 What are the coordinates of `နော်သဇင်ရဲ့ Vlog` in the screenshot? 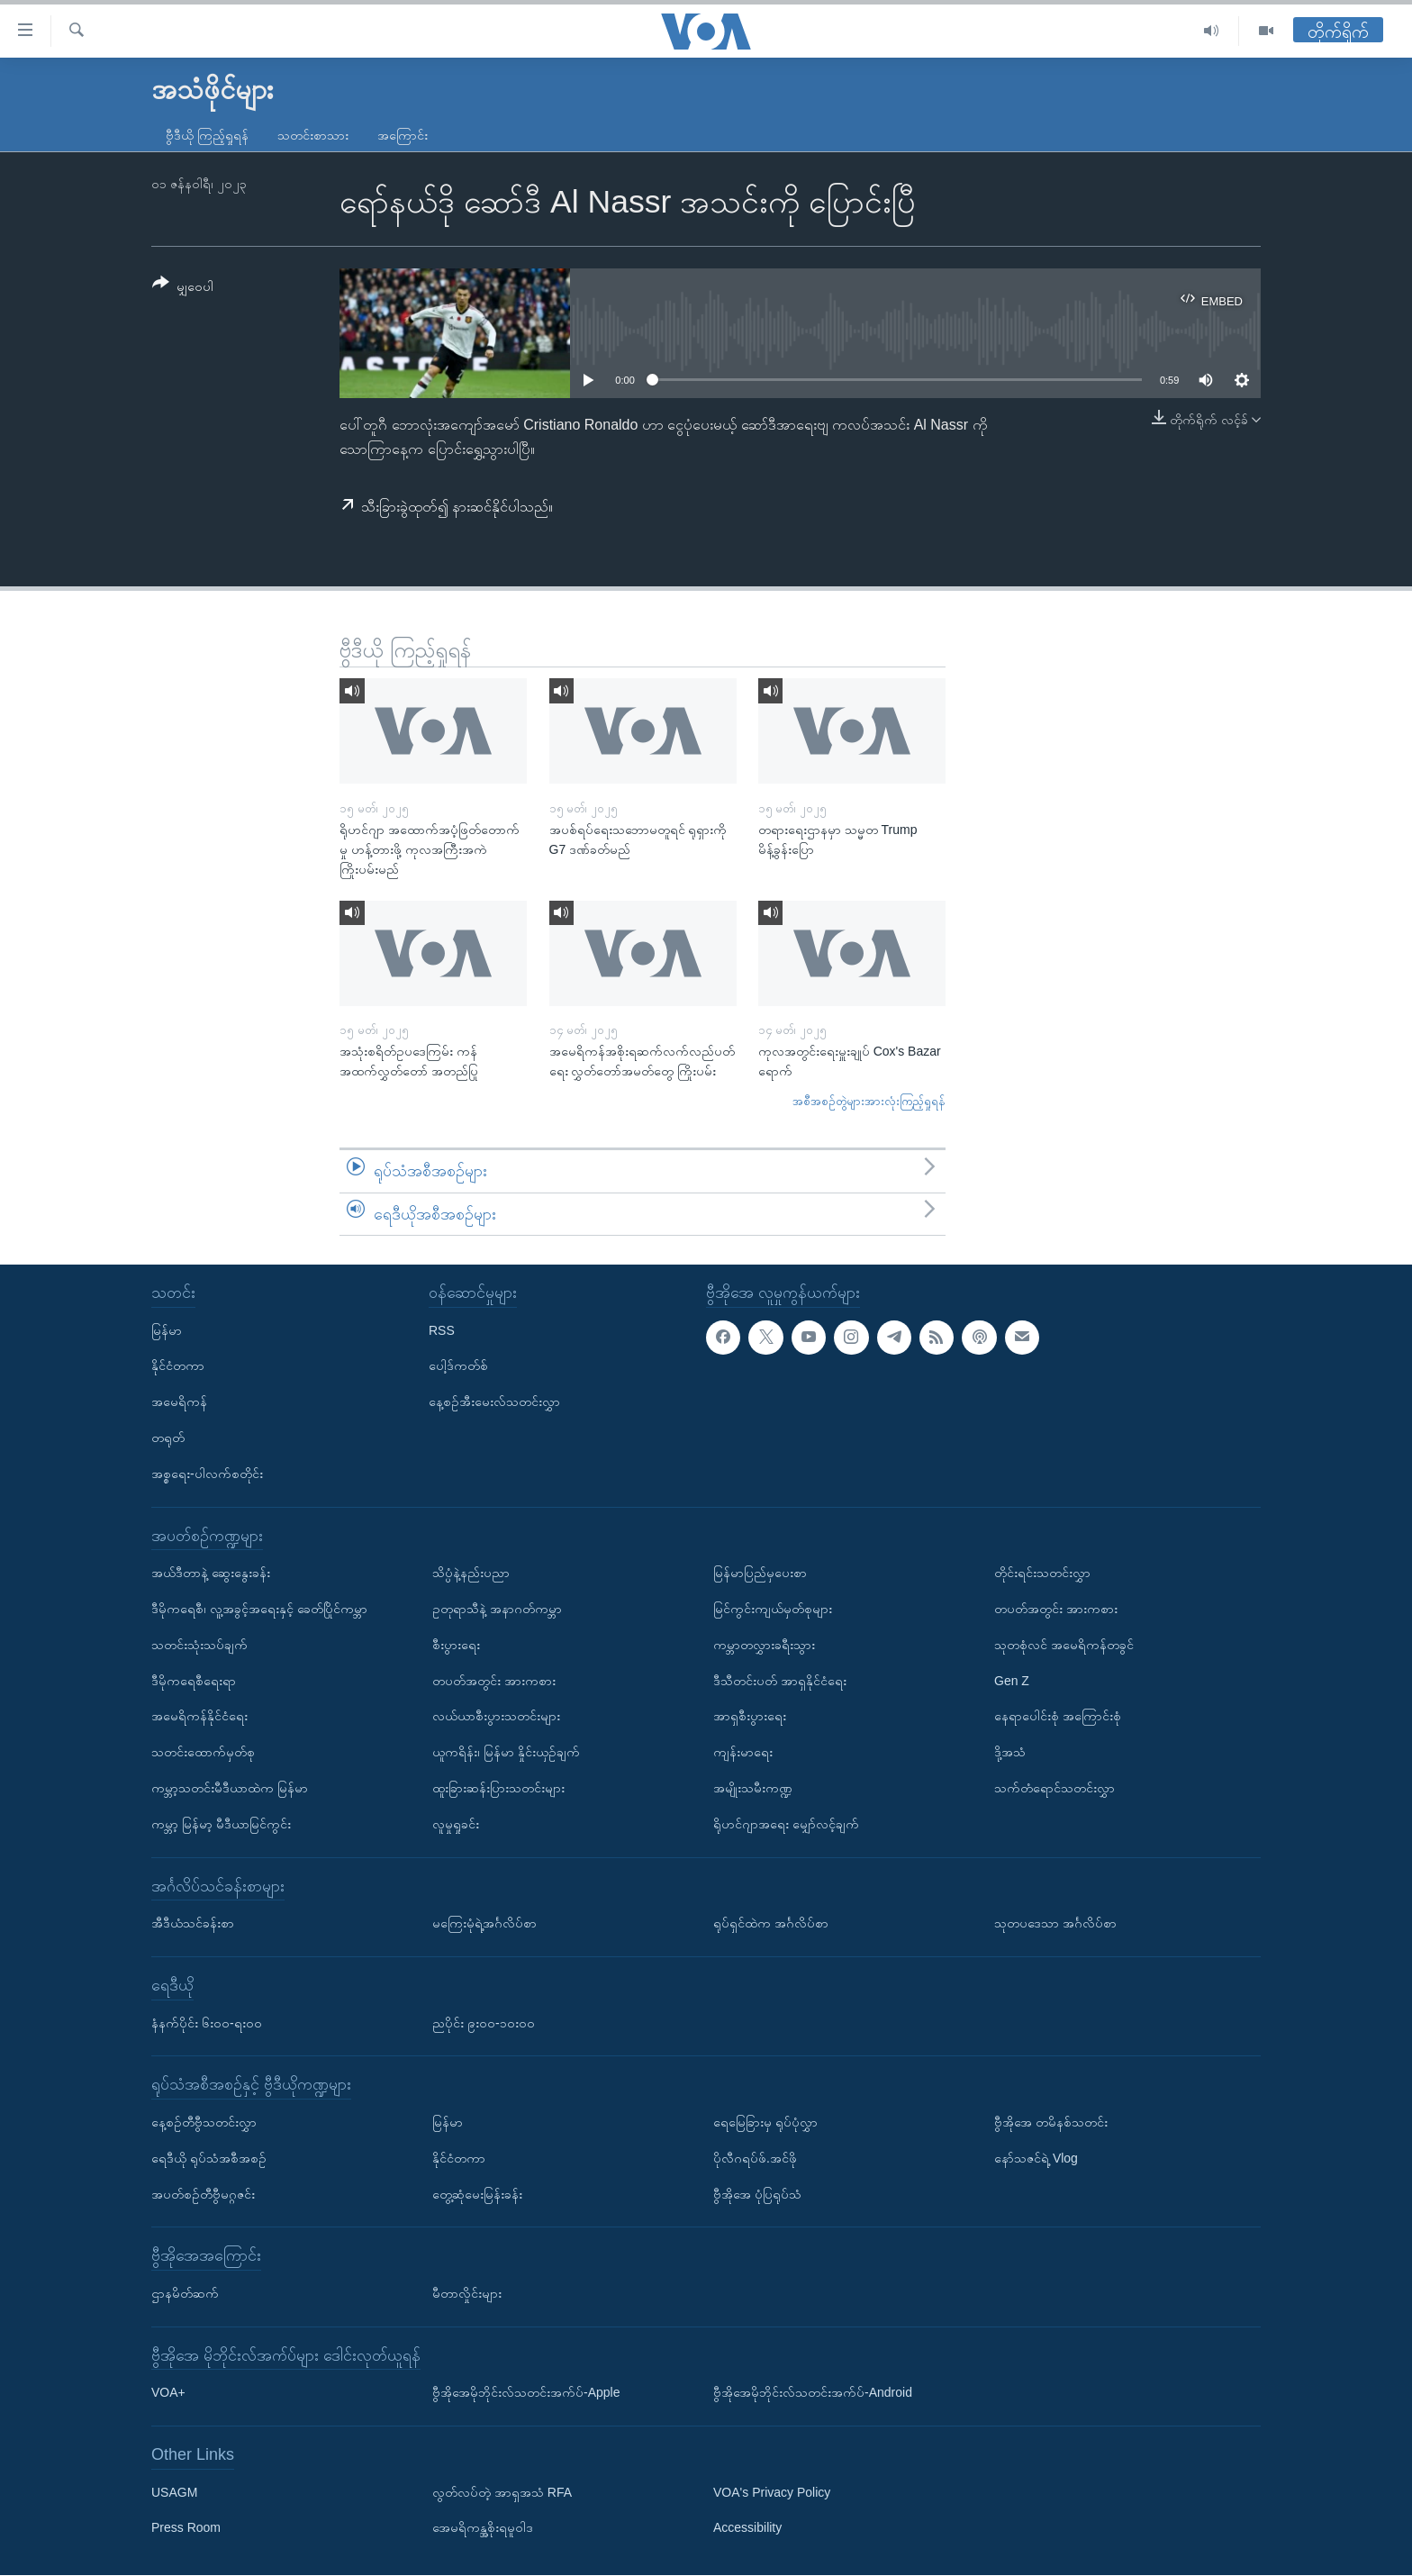 It's located at (1036, 2158).